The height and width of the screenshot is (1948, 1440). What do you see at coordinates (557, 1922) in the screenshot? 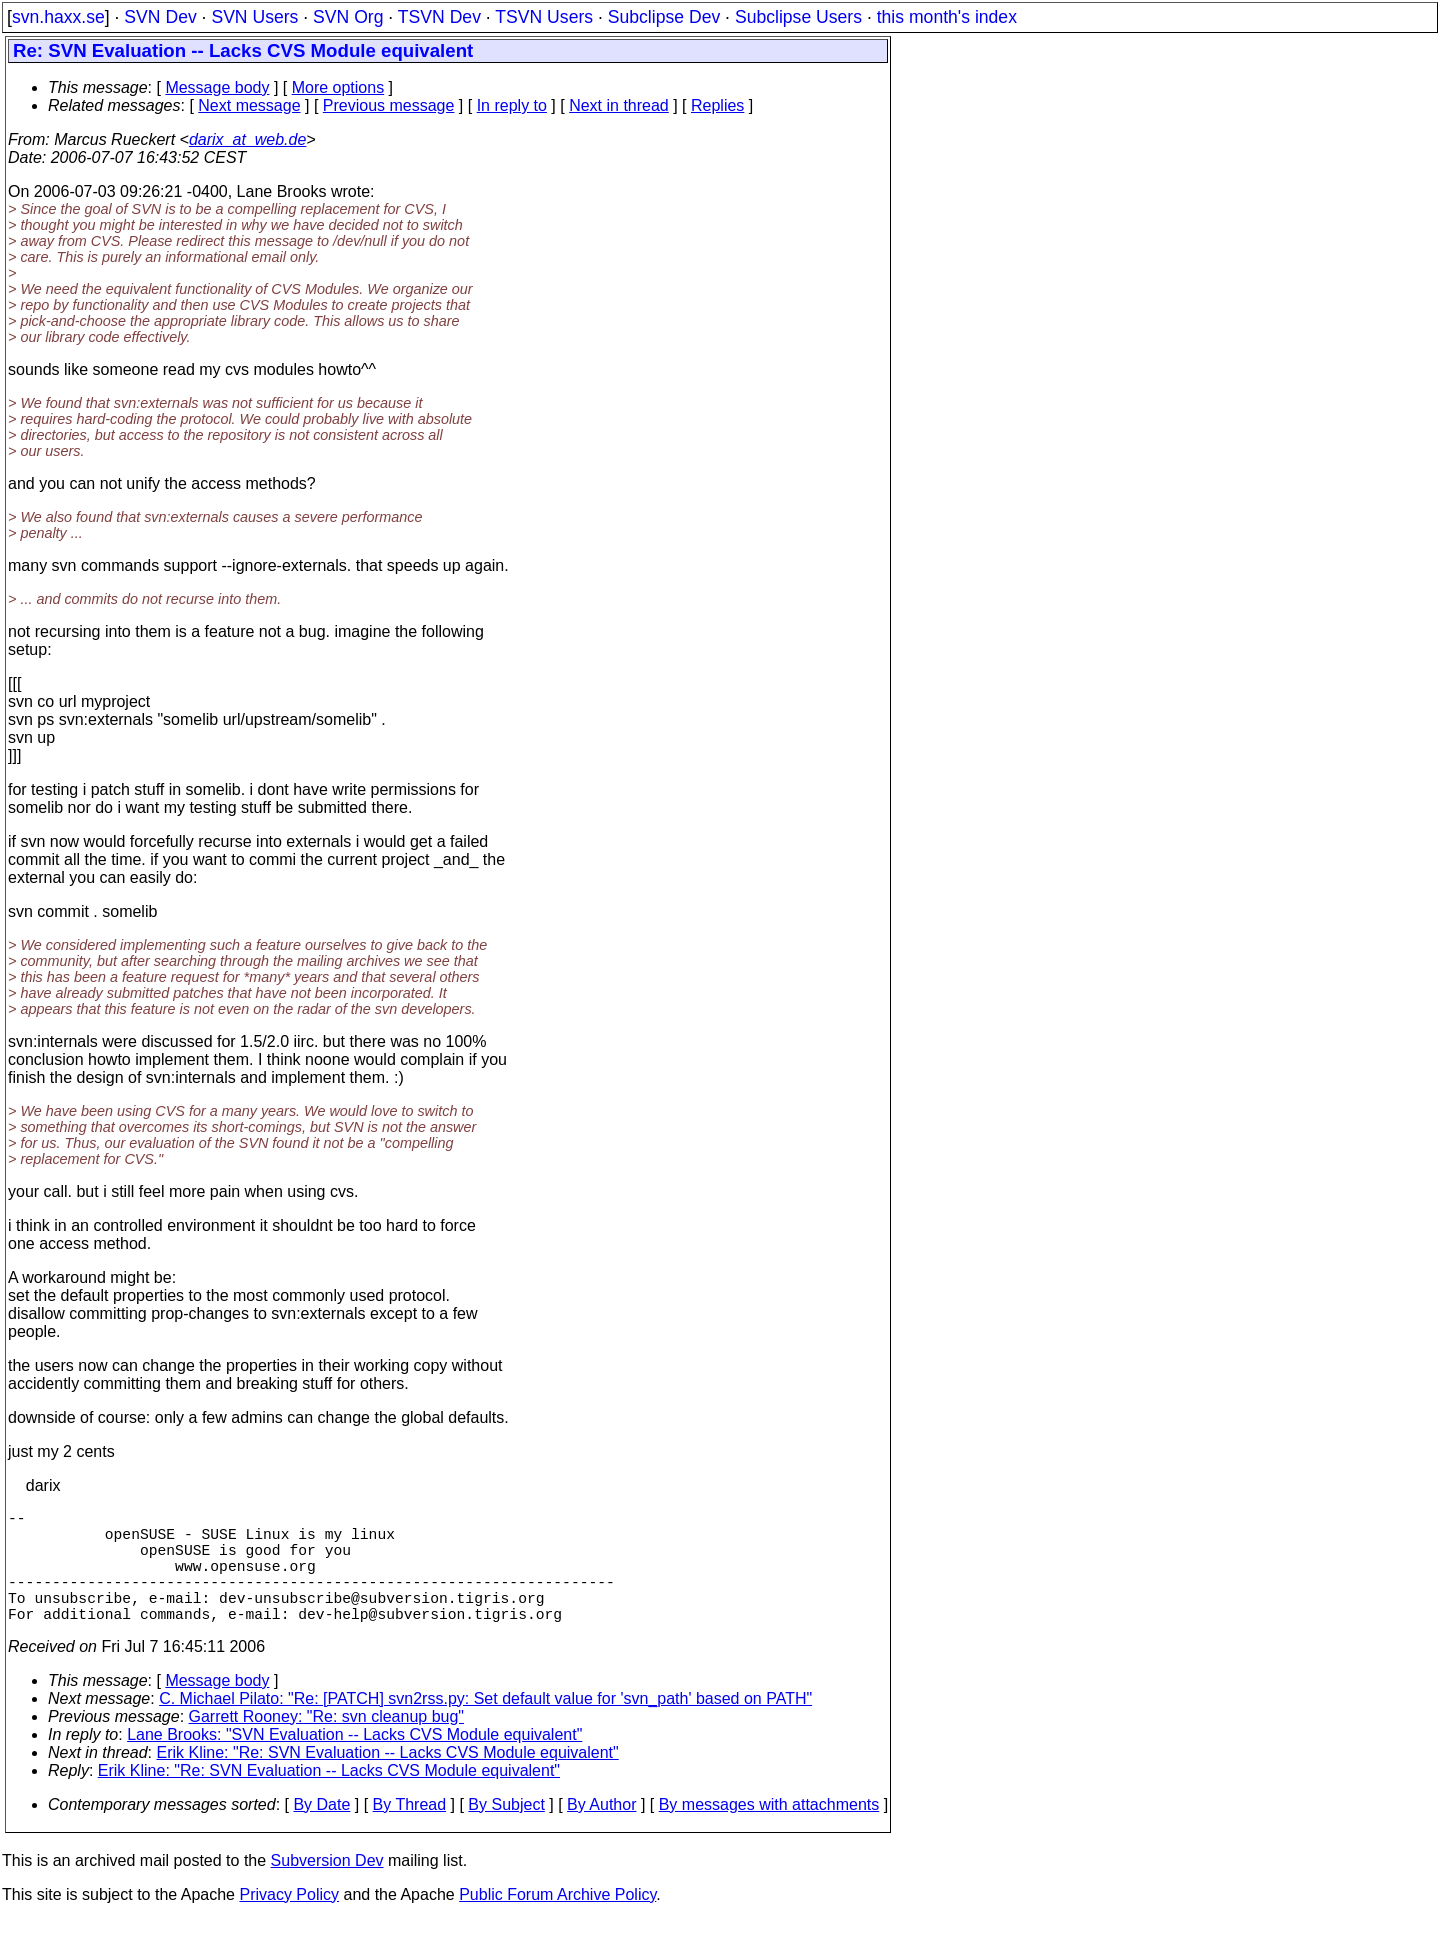
I see `Public Forum Archive Policy` at bounding box center [557, 1922].